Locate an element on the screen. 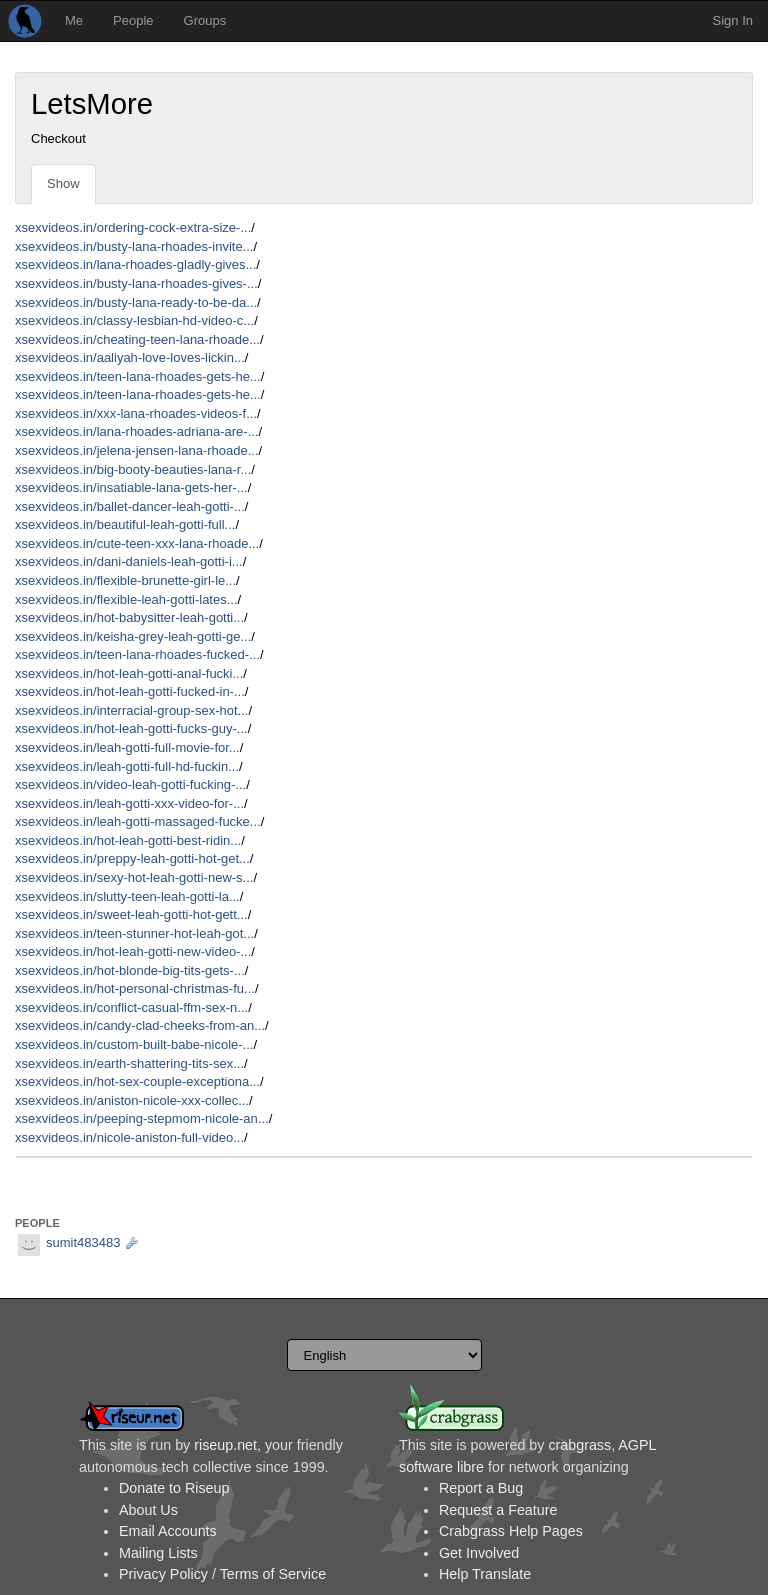 Image resolution: width=768 pixels, height=1595 pixels. xsexvideos.in/hot-leah-gotti-anal-fucki... is located at coordinates (129, 673).